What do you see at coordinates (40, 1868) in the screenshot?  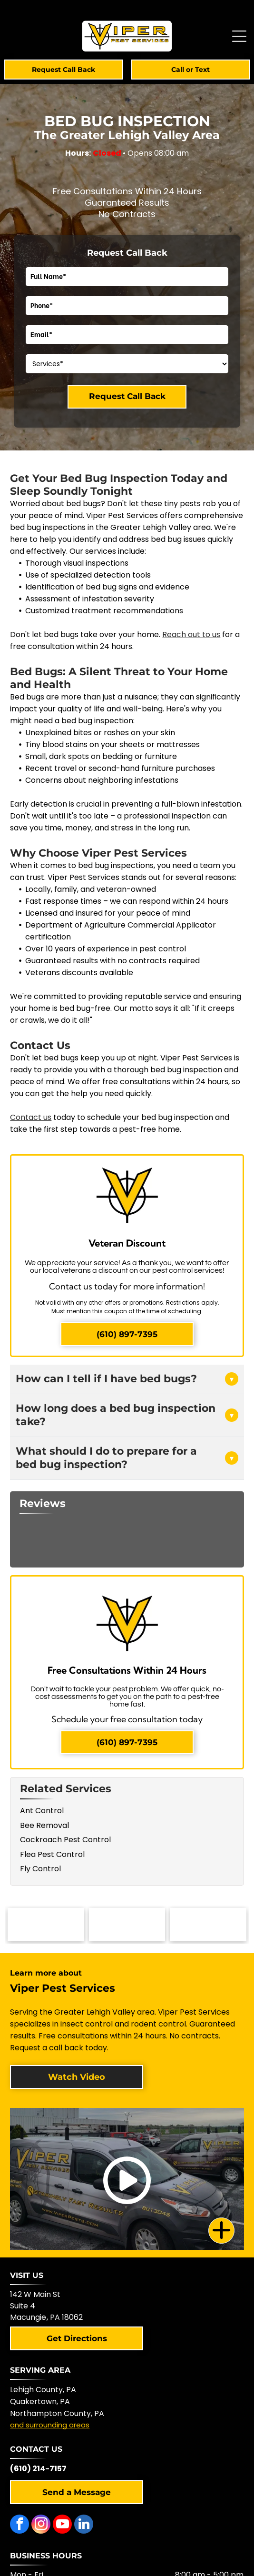 I see `Fly Control` at bounding box center [40, 1868].